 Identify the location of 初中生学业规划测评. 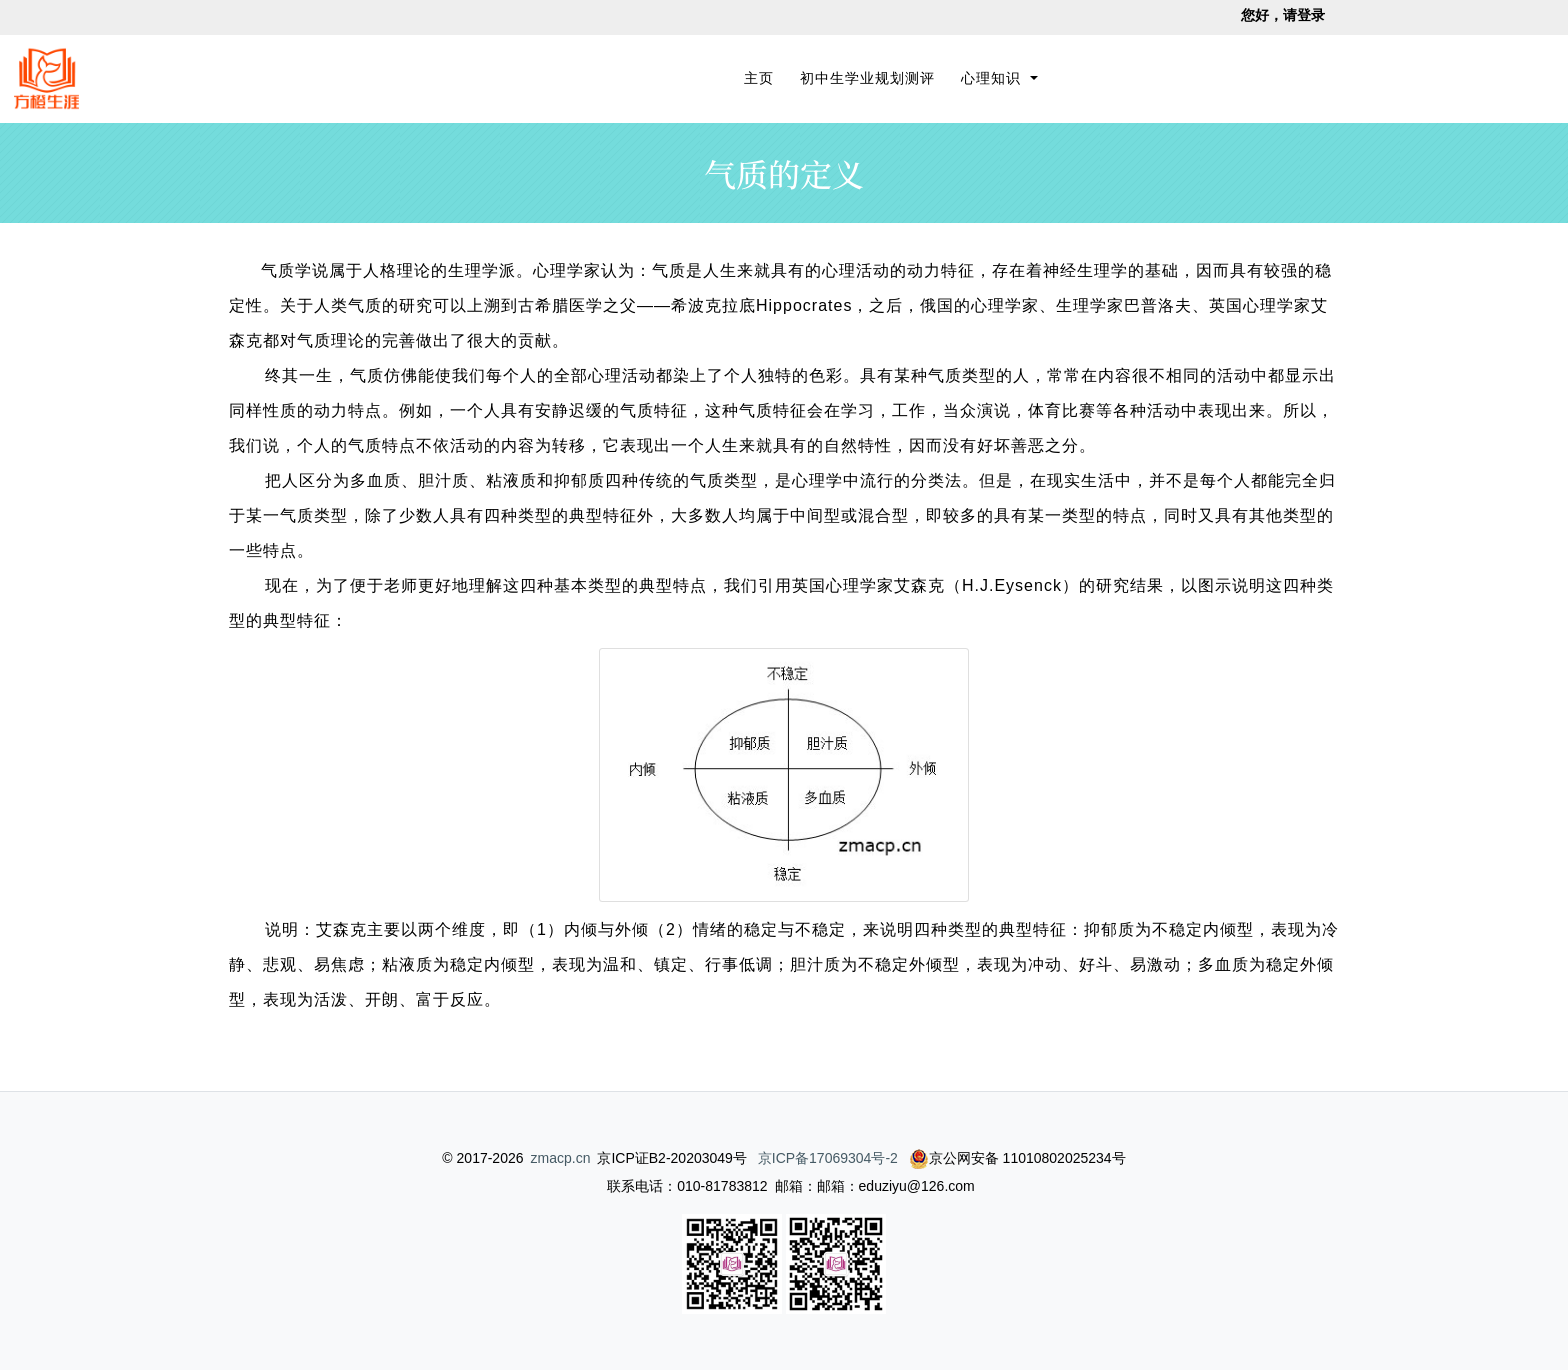
(867, 78).